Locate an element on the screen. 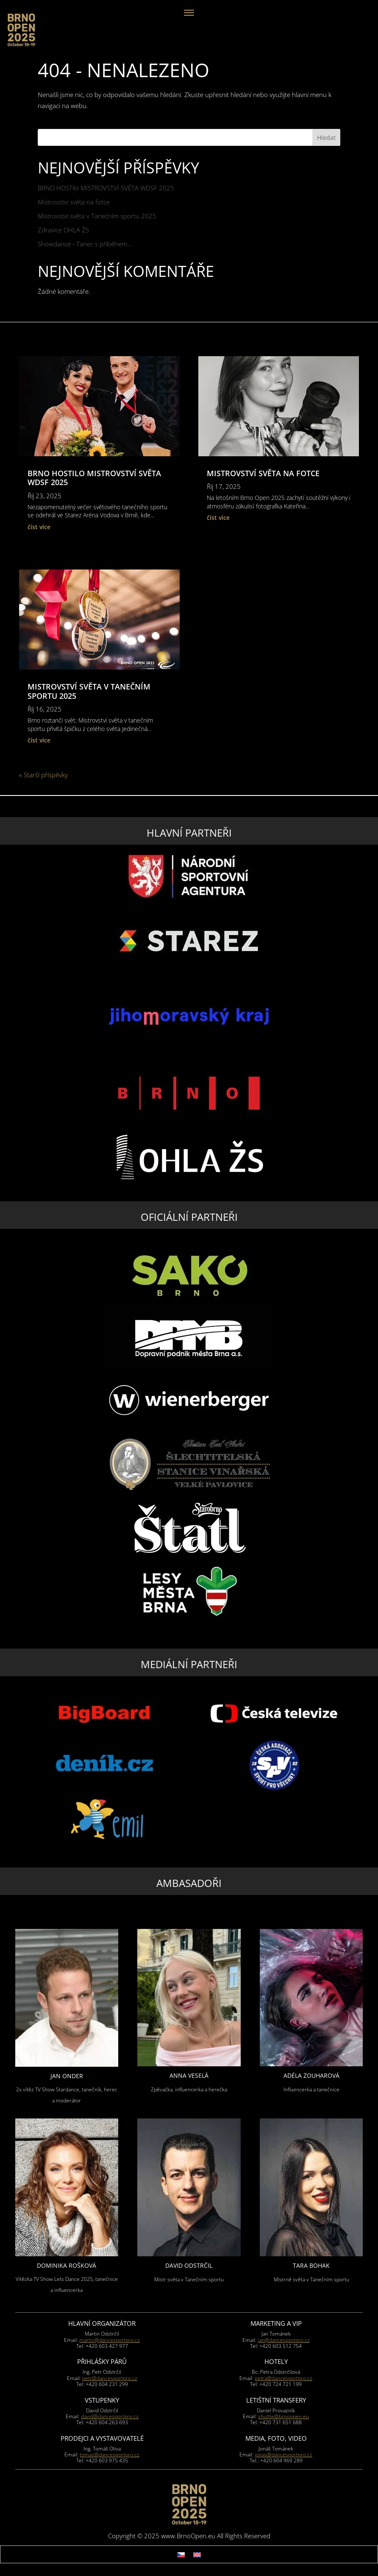 The image size is (378, 2576). Showdance - Tanec s příběhem… is located at coordinates (85, 244).